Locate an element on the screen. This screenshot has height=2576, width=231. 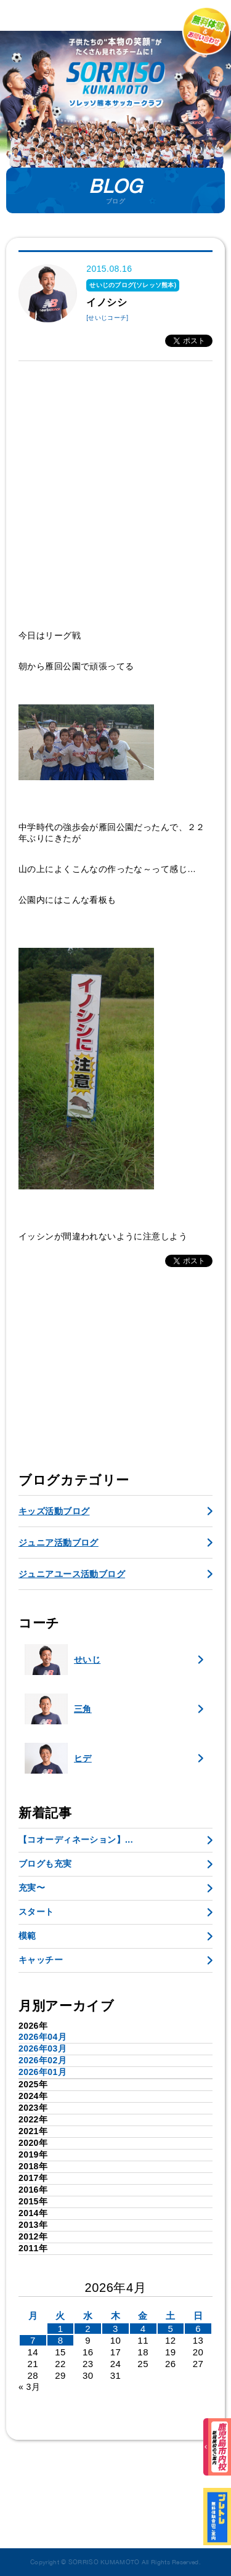
2026年04月 is located at coordinates (42, 2037).